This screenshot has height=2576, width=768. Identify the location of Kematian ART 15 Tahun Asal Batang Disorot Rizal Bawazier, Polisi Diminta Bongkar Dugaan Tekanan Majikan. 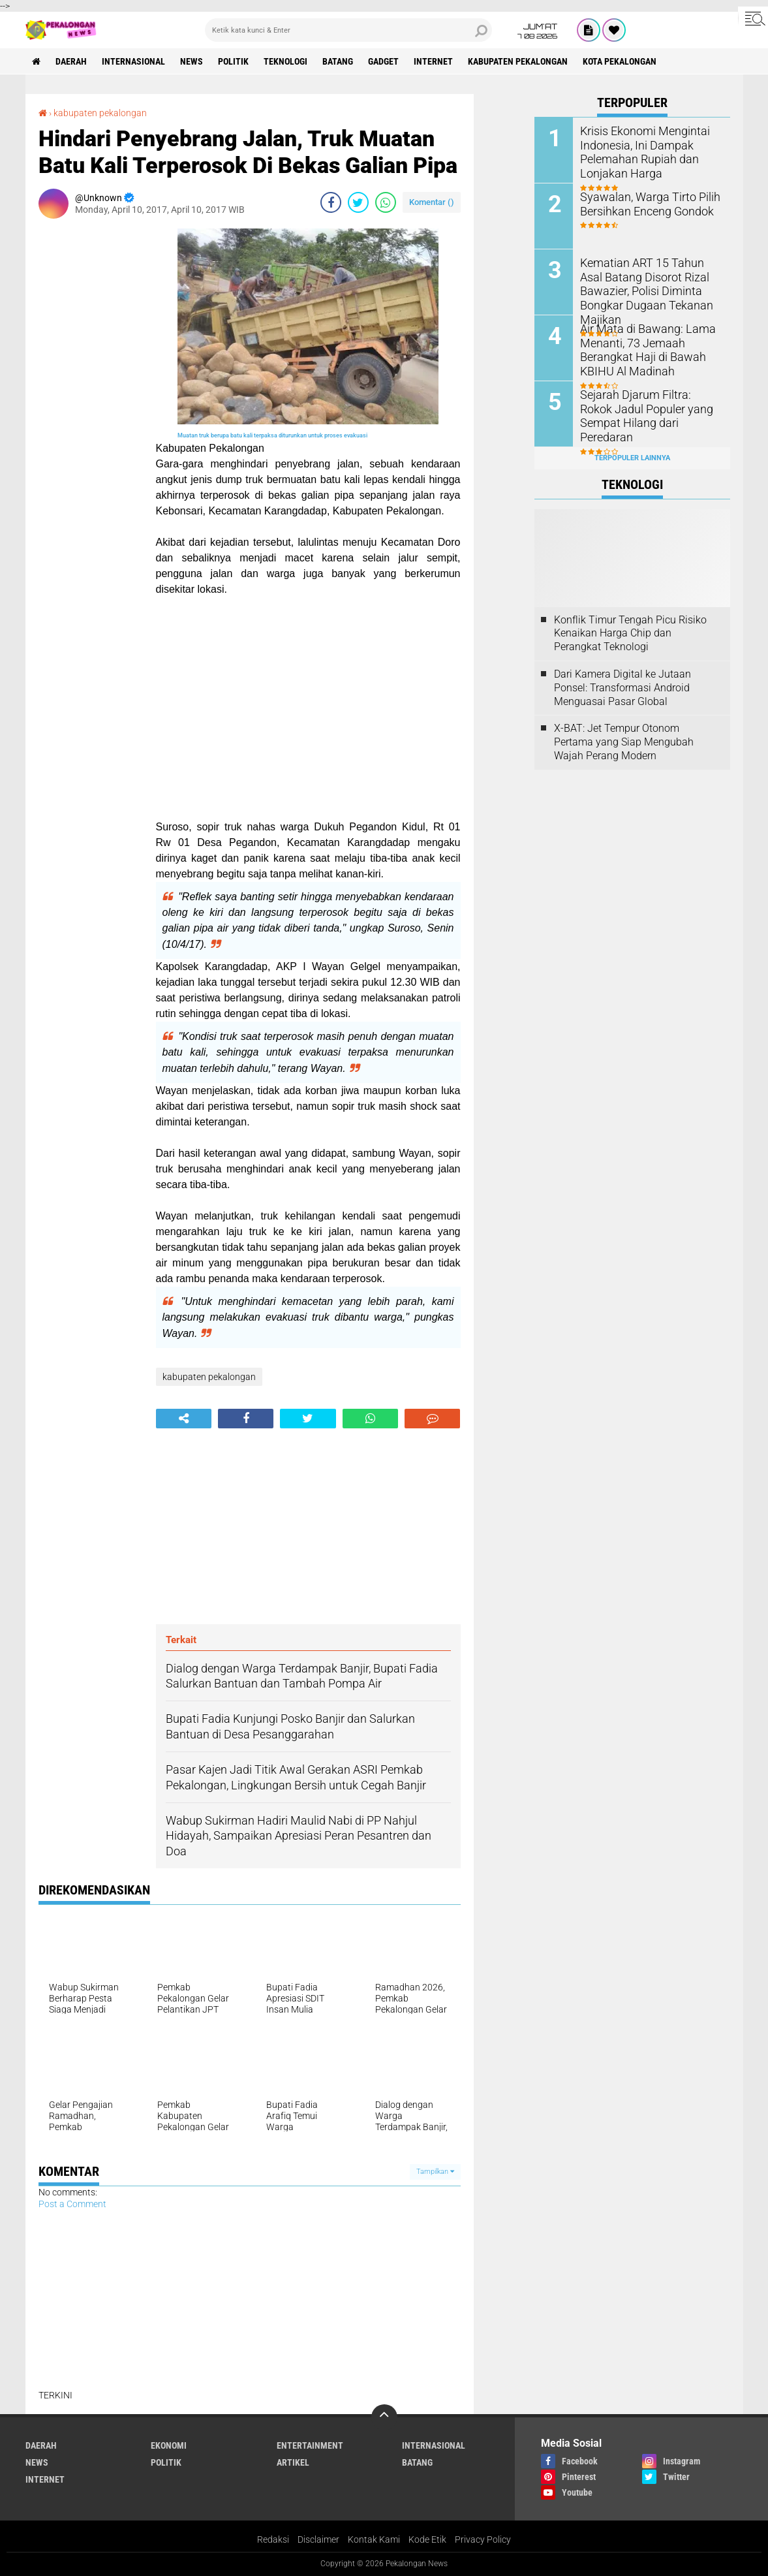
(650, 282).